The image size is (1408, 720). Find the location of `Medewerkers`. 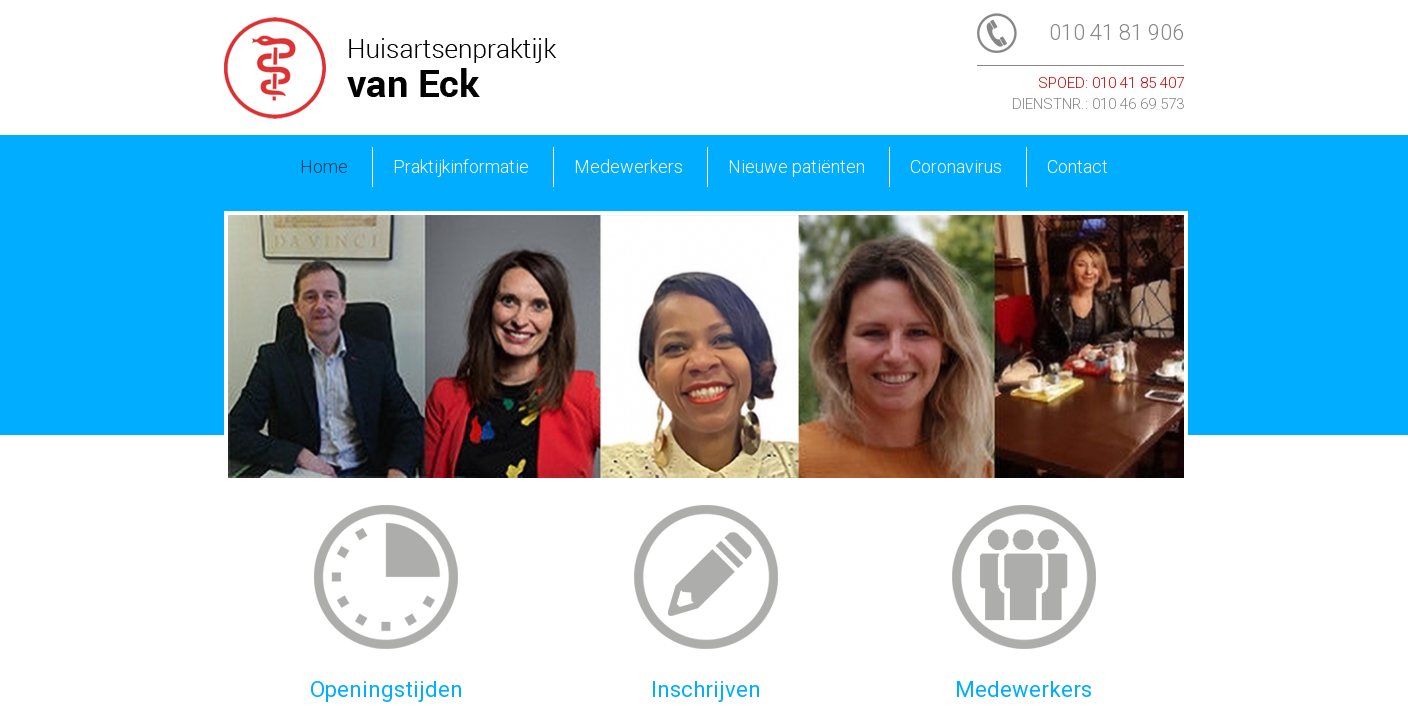

Medewerkers is located at coordinates (628, 166).